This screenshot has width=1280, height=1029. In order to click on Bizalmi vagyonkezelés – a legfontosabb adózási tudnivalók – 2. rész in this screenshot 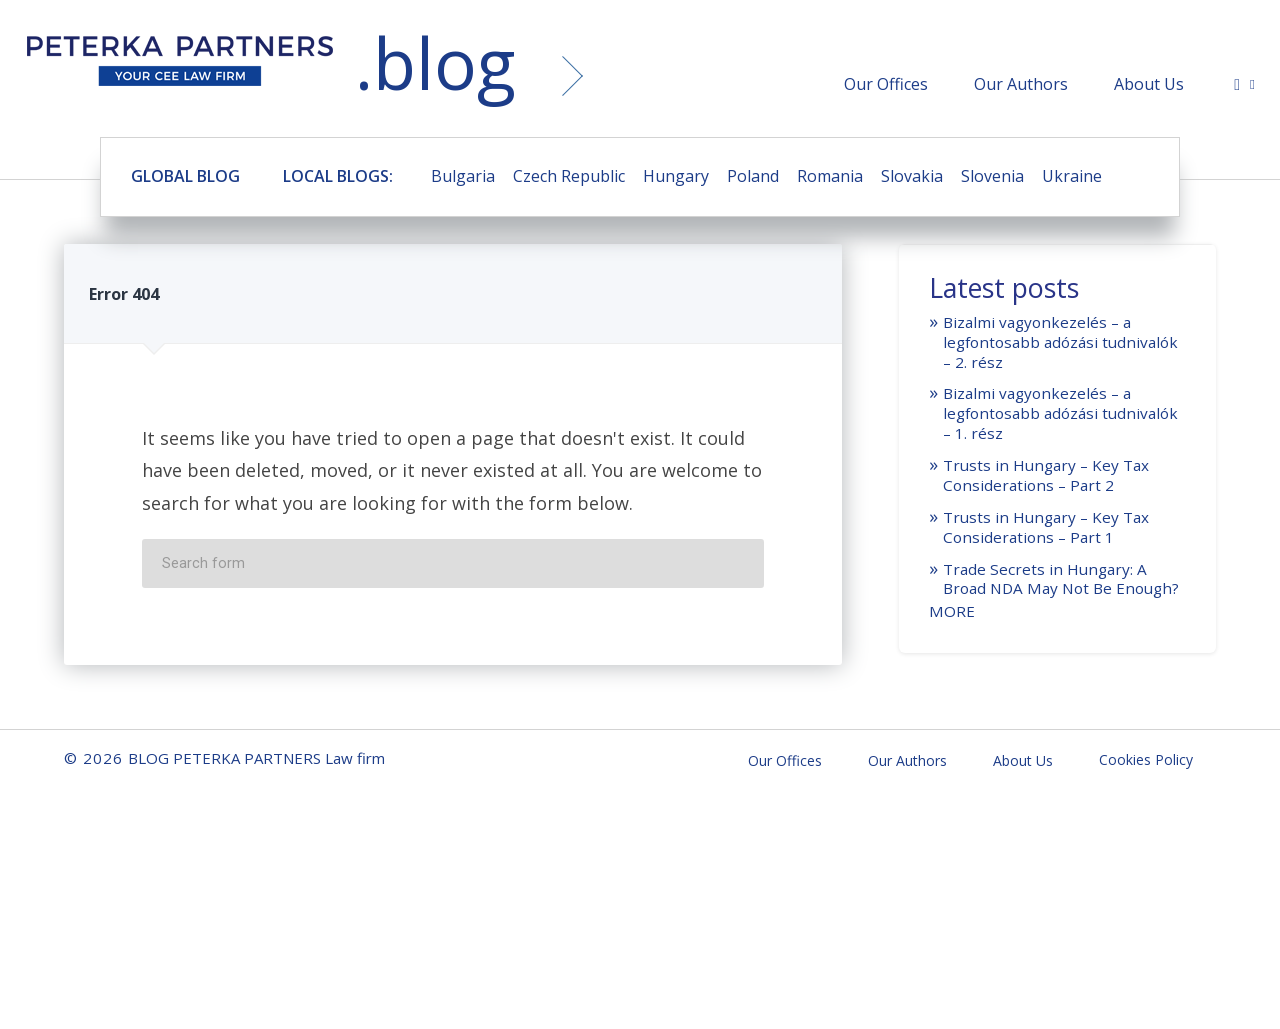, I will do `click(1060, 342)`.